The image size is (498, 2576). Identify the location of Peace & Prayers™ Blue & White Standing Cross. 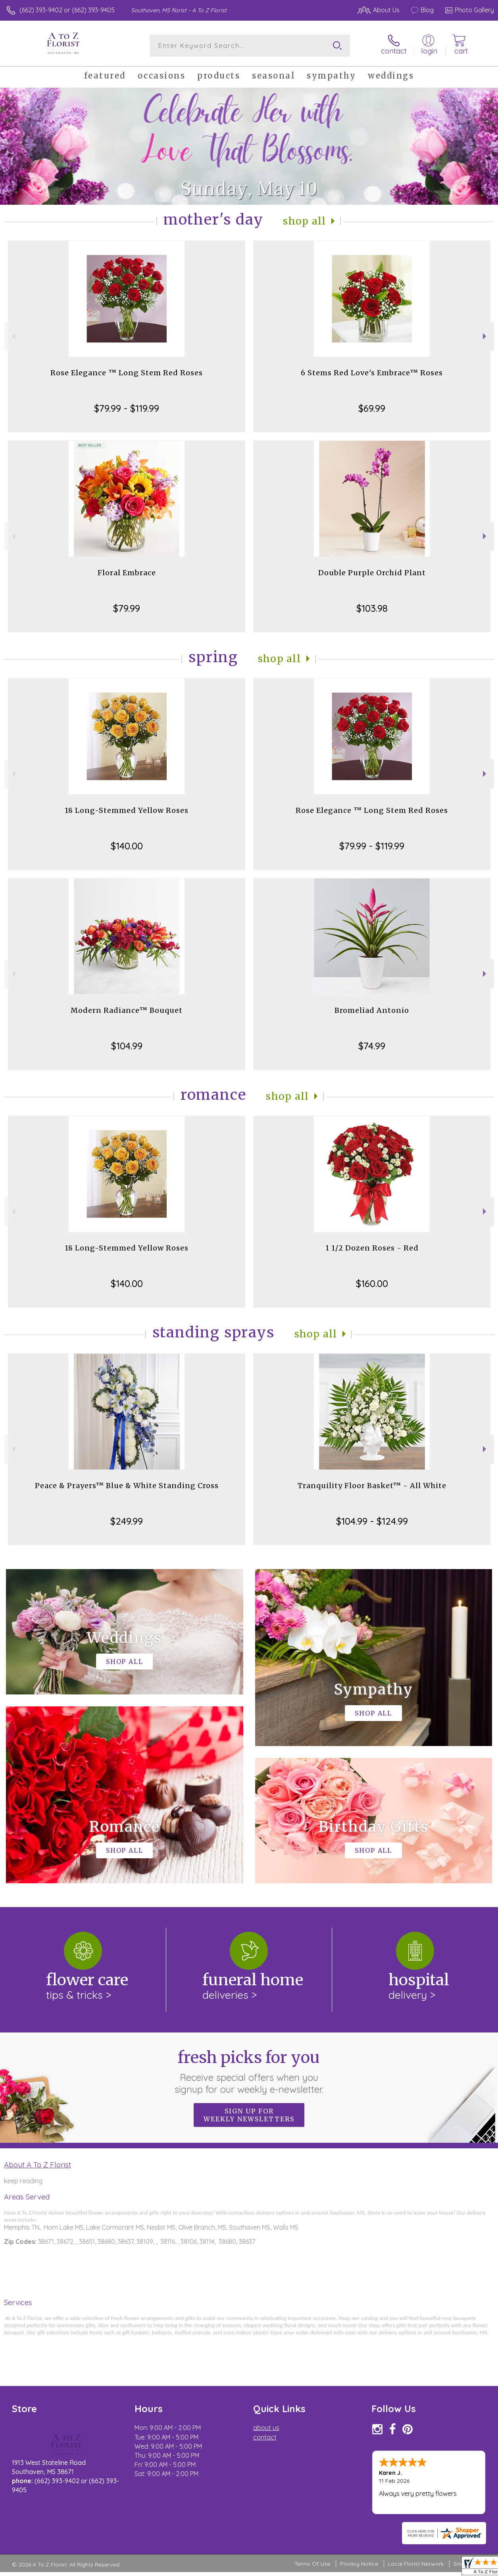
(127, 1485).